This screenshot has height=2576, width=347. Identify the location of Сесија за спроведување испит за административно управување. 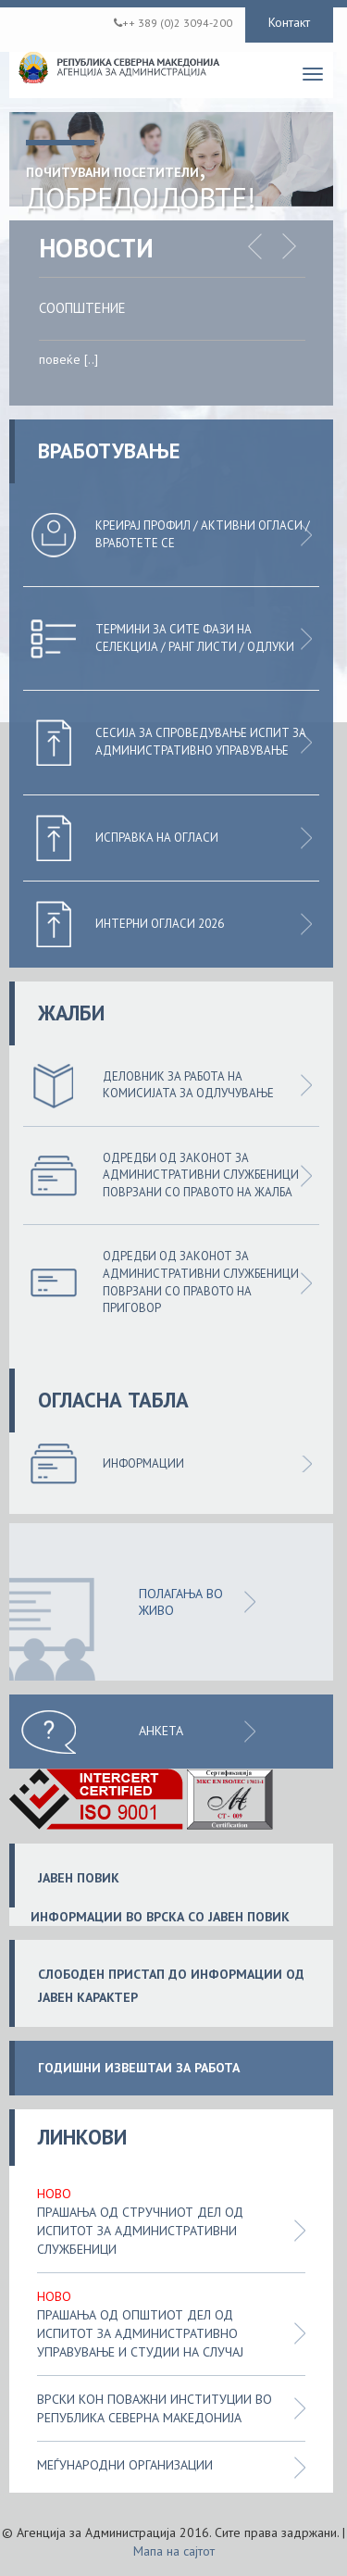
(200, 741).